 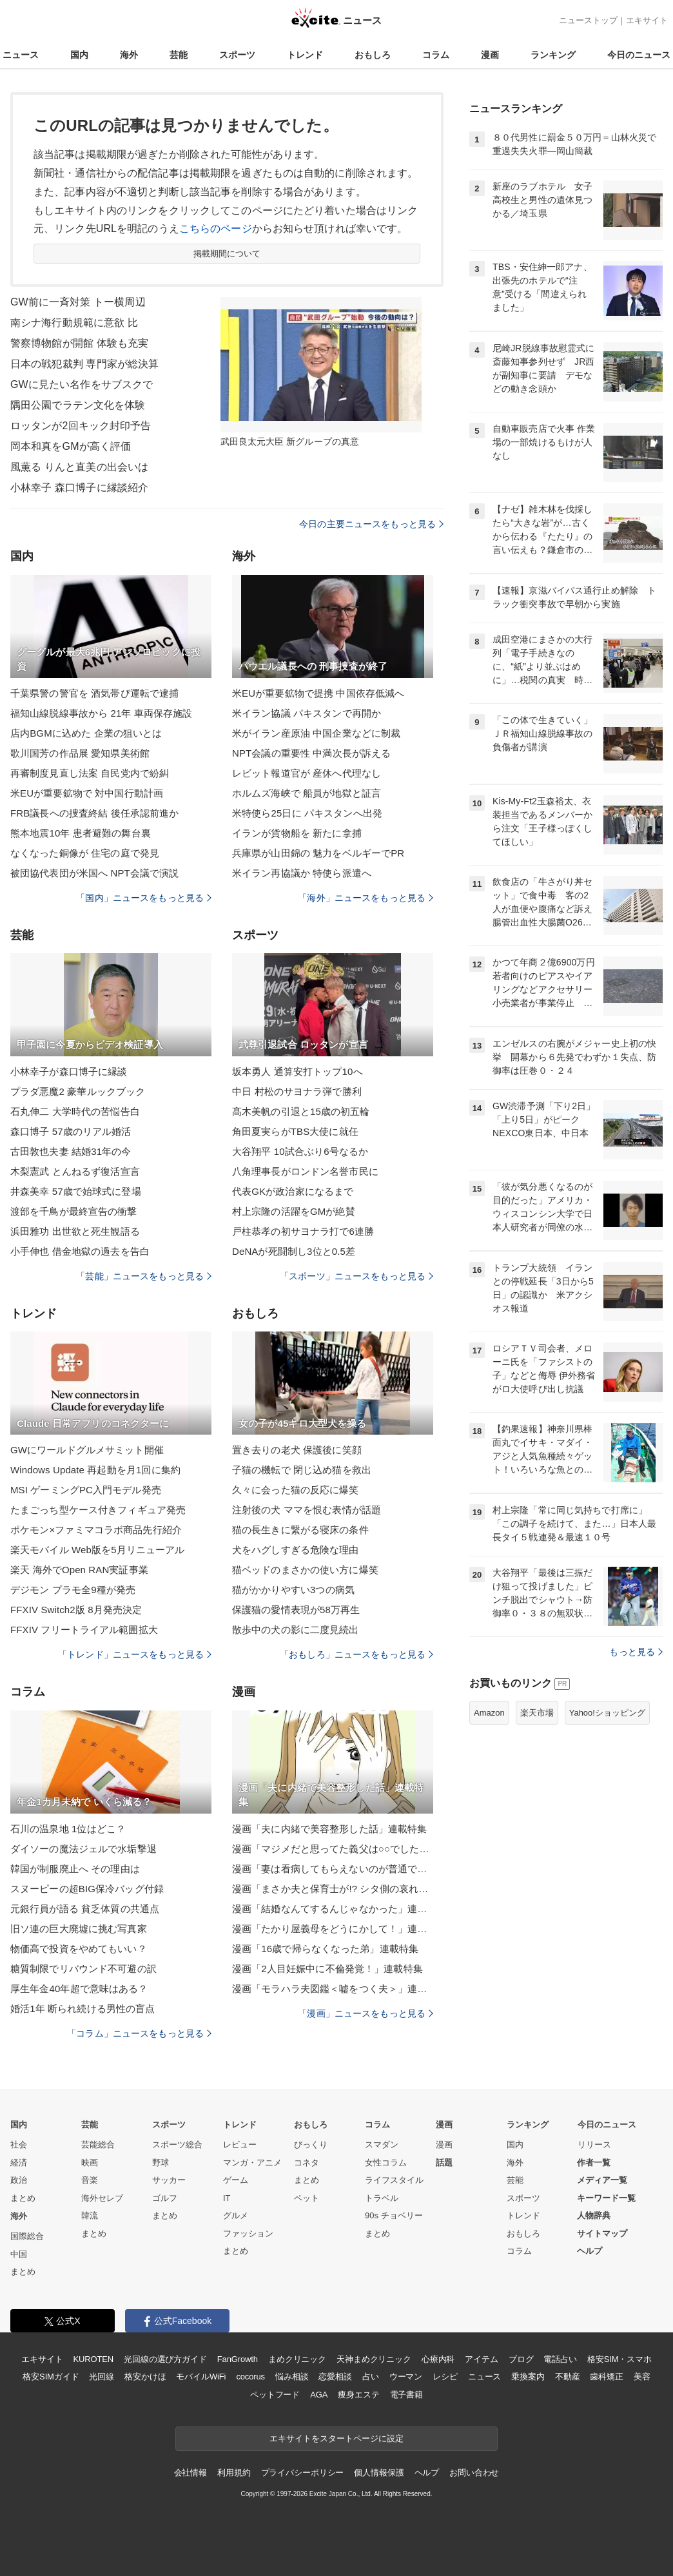 I want to click on 猫の長生きに繋がる寝床の条件, so click(x=300, y=1529).